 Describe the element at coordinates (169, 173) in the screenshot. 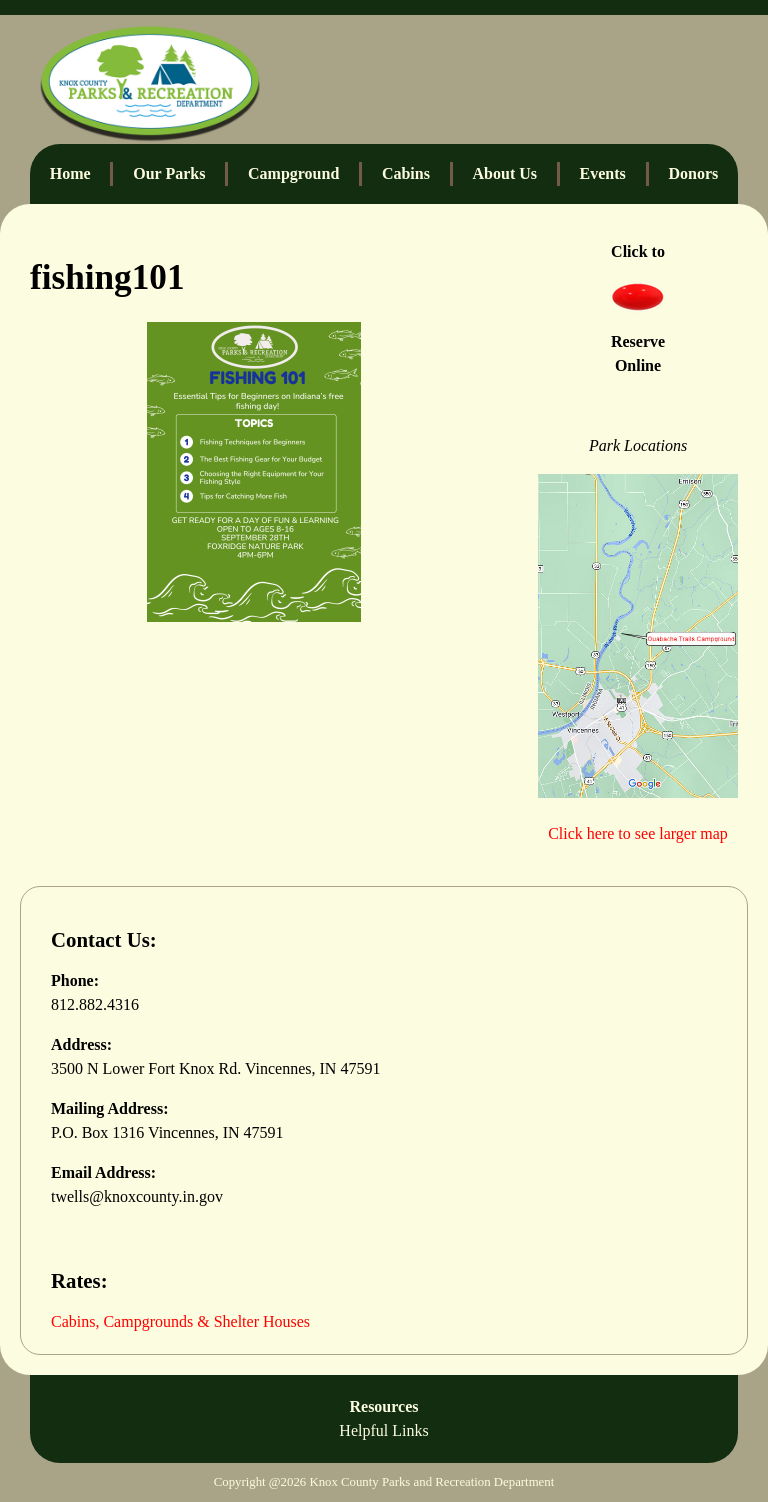

I see `Our Parks` at that location.